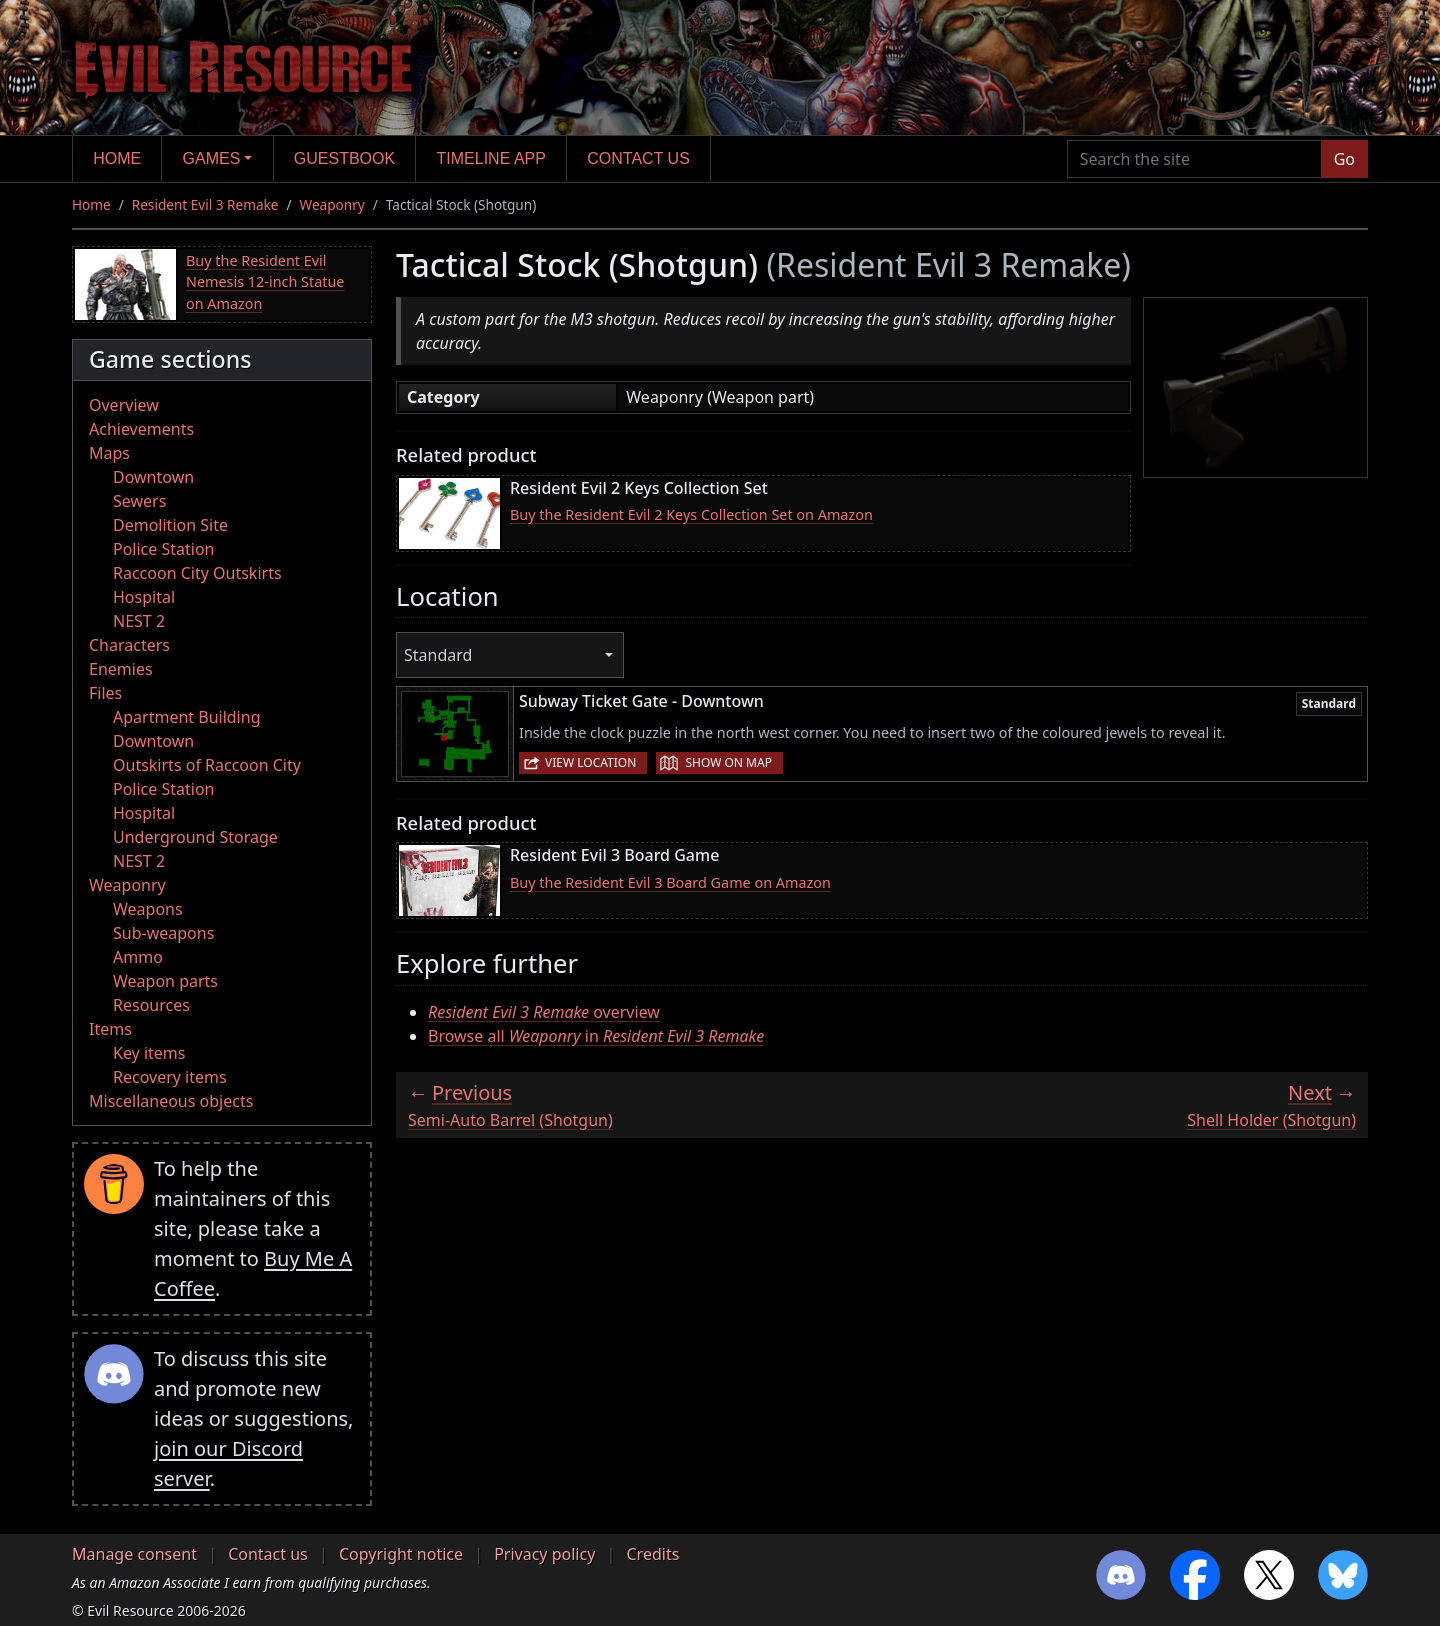  I want to click on Hospital, so click(144, 597).